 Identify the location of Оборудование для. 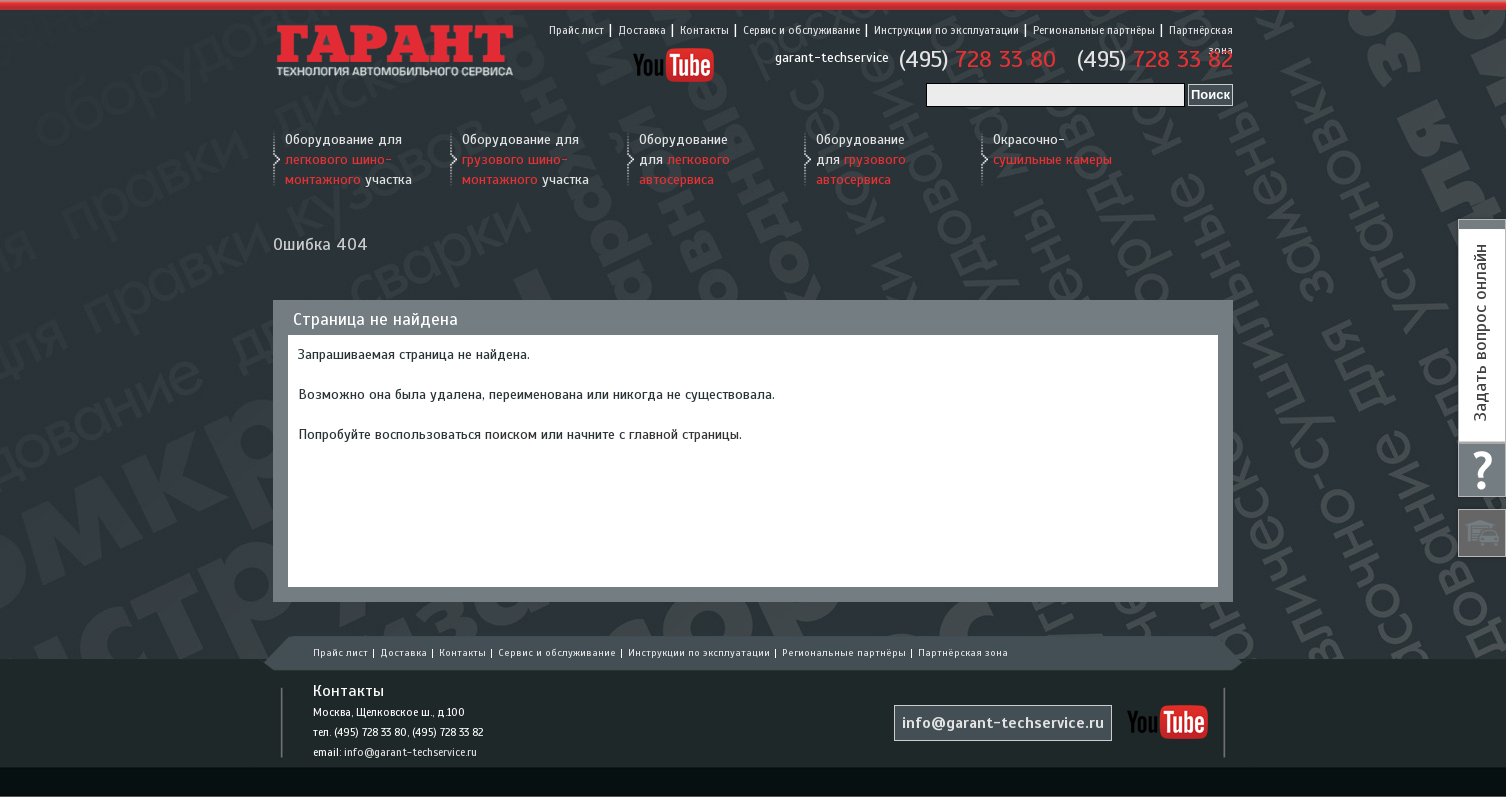
(684, 159).